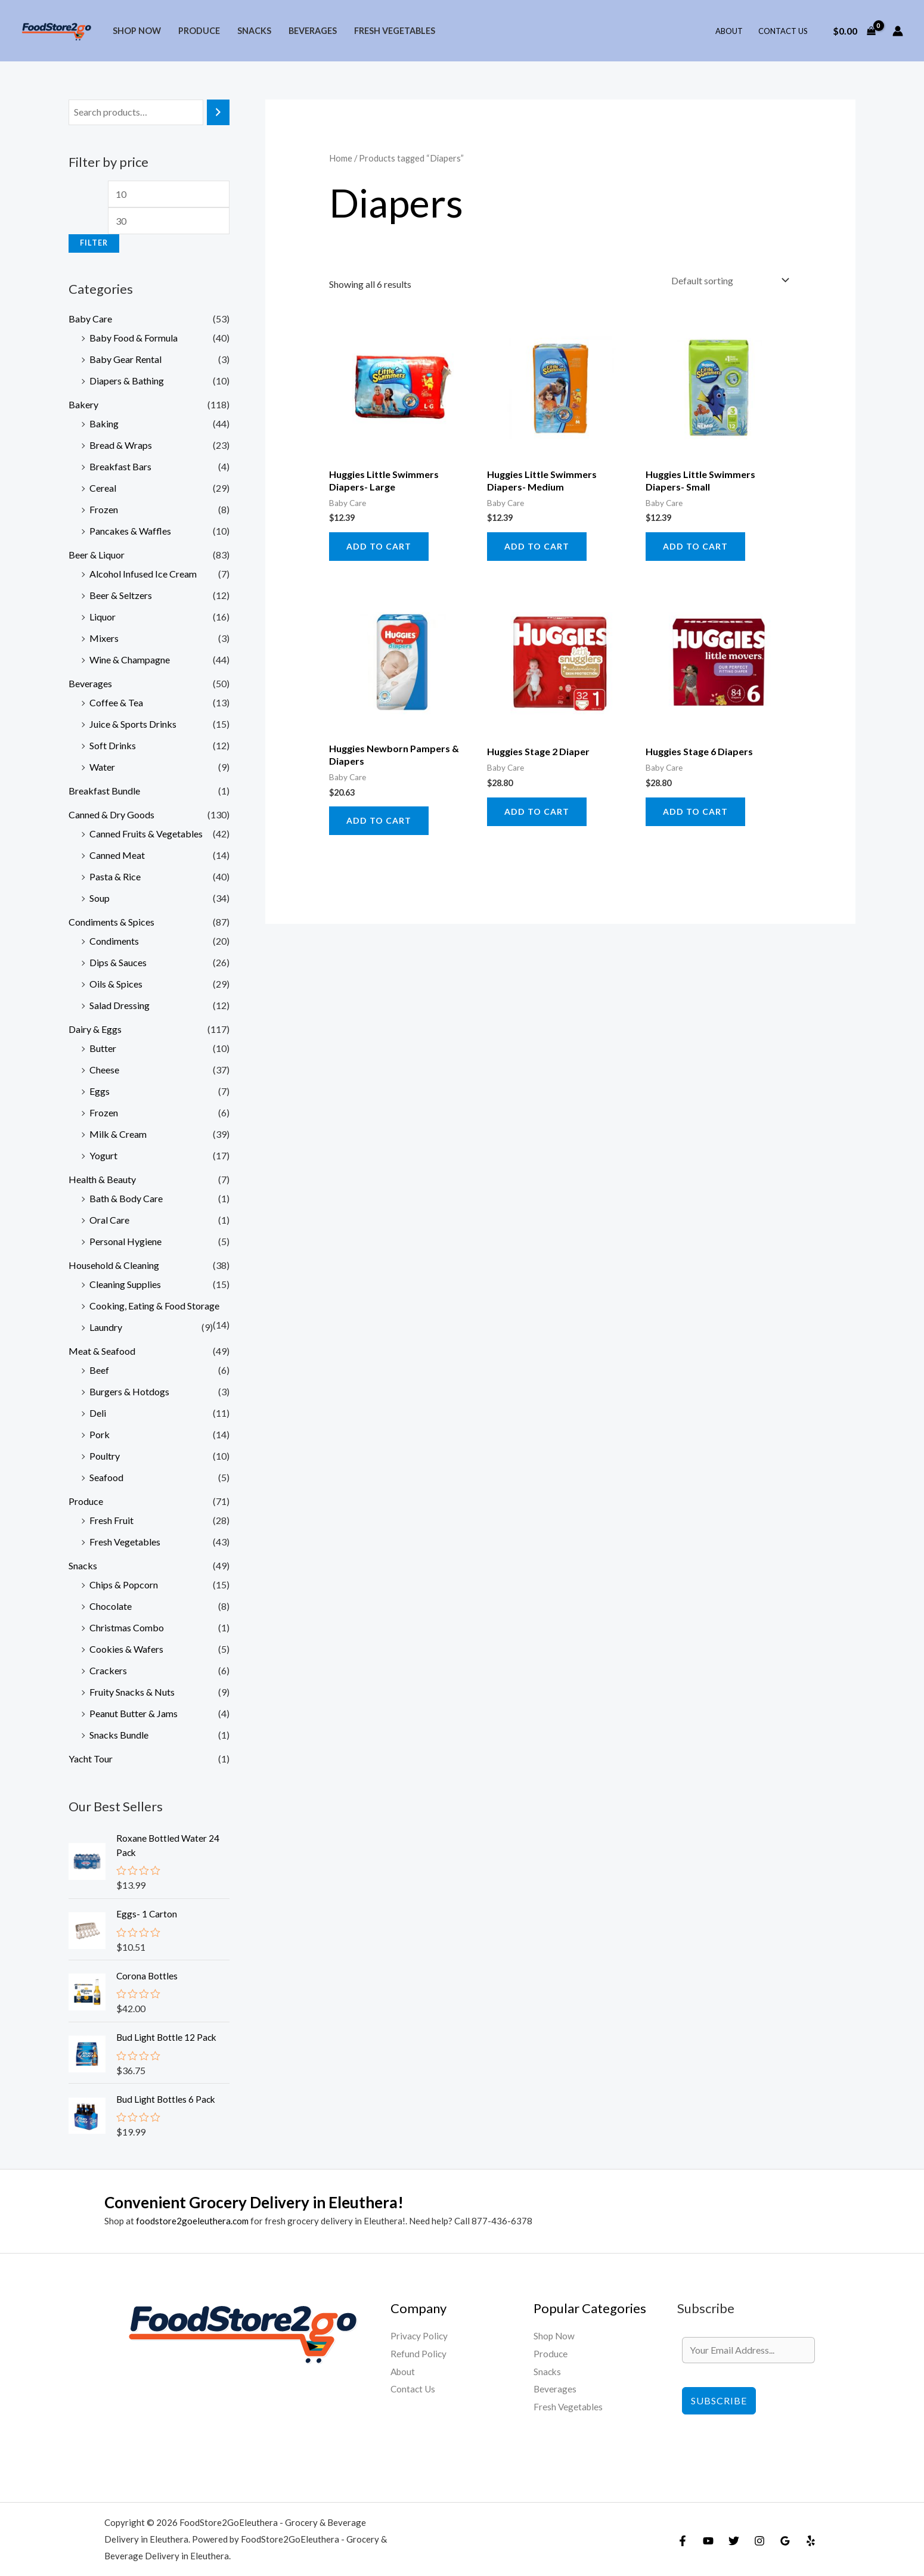  What do you see at coordinates (125, 1284) in the screenshot?
I see `Cleaning Supplies` at bounding box center [125, 1284].